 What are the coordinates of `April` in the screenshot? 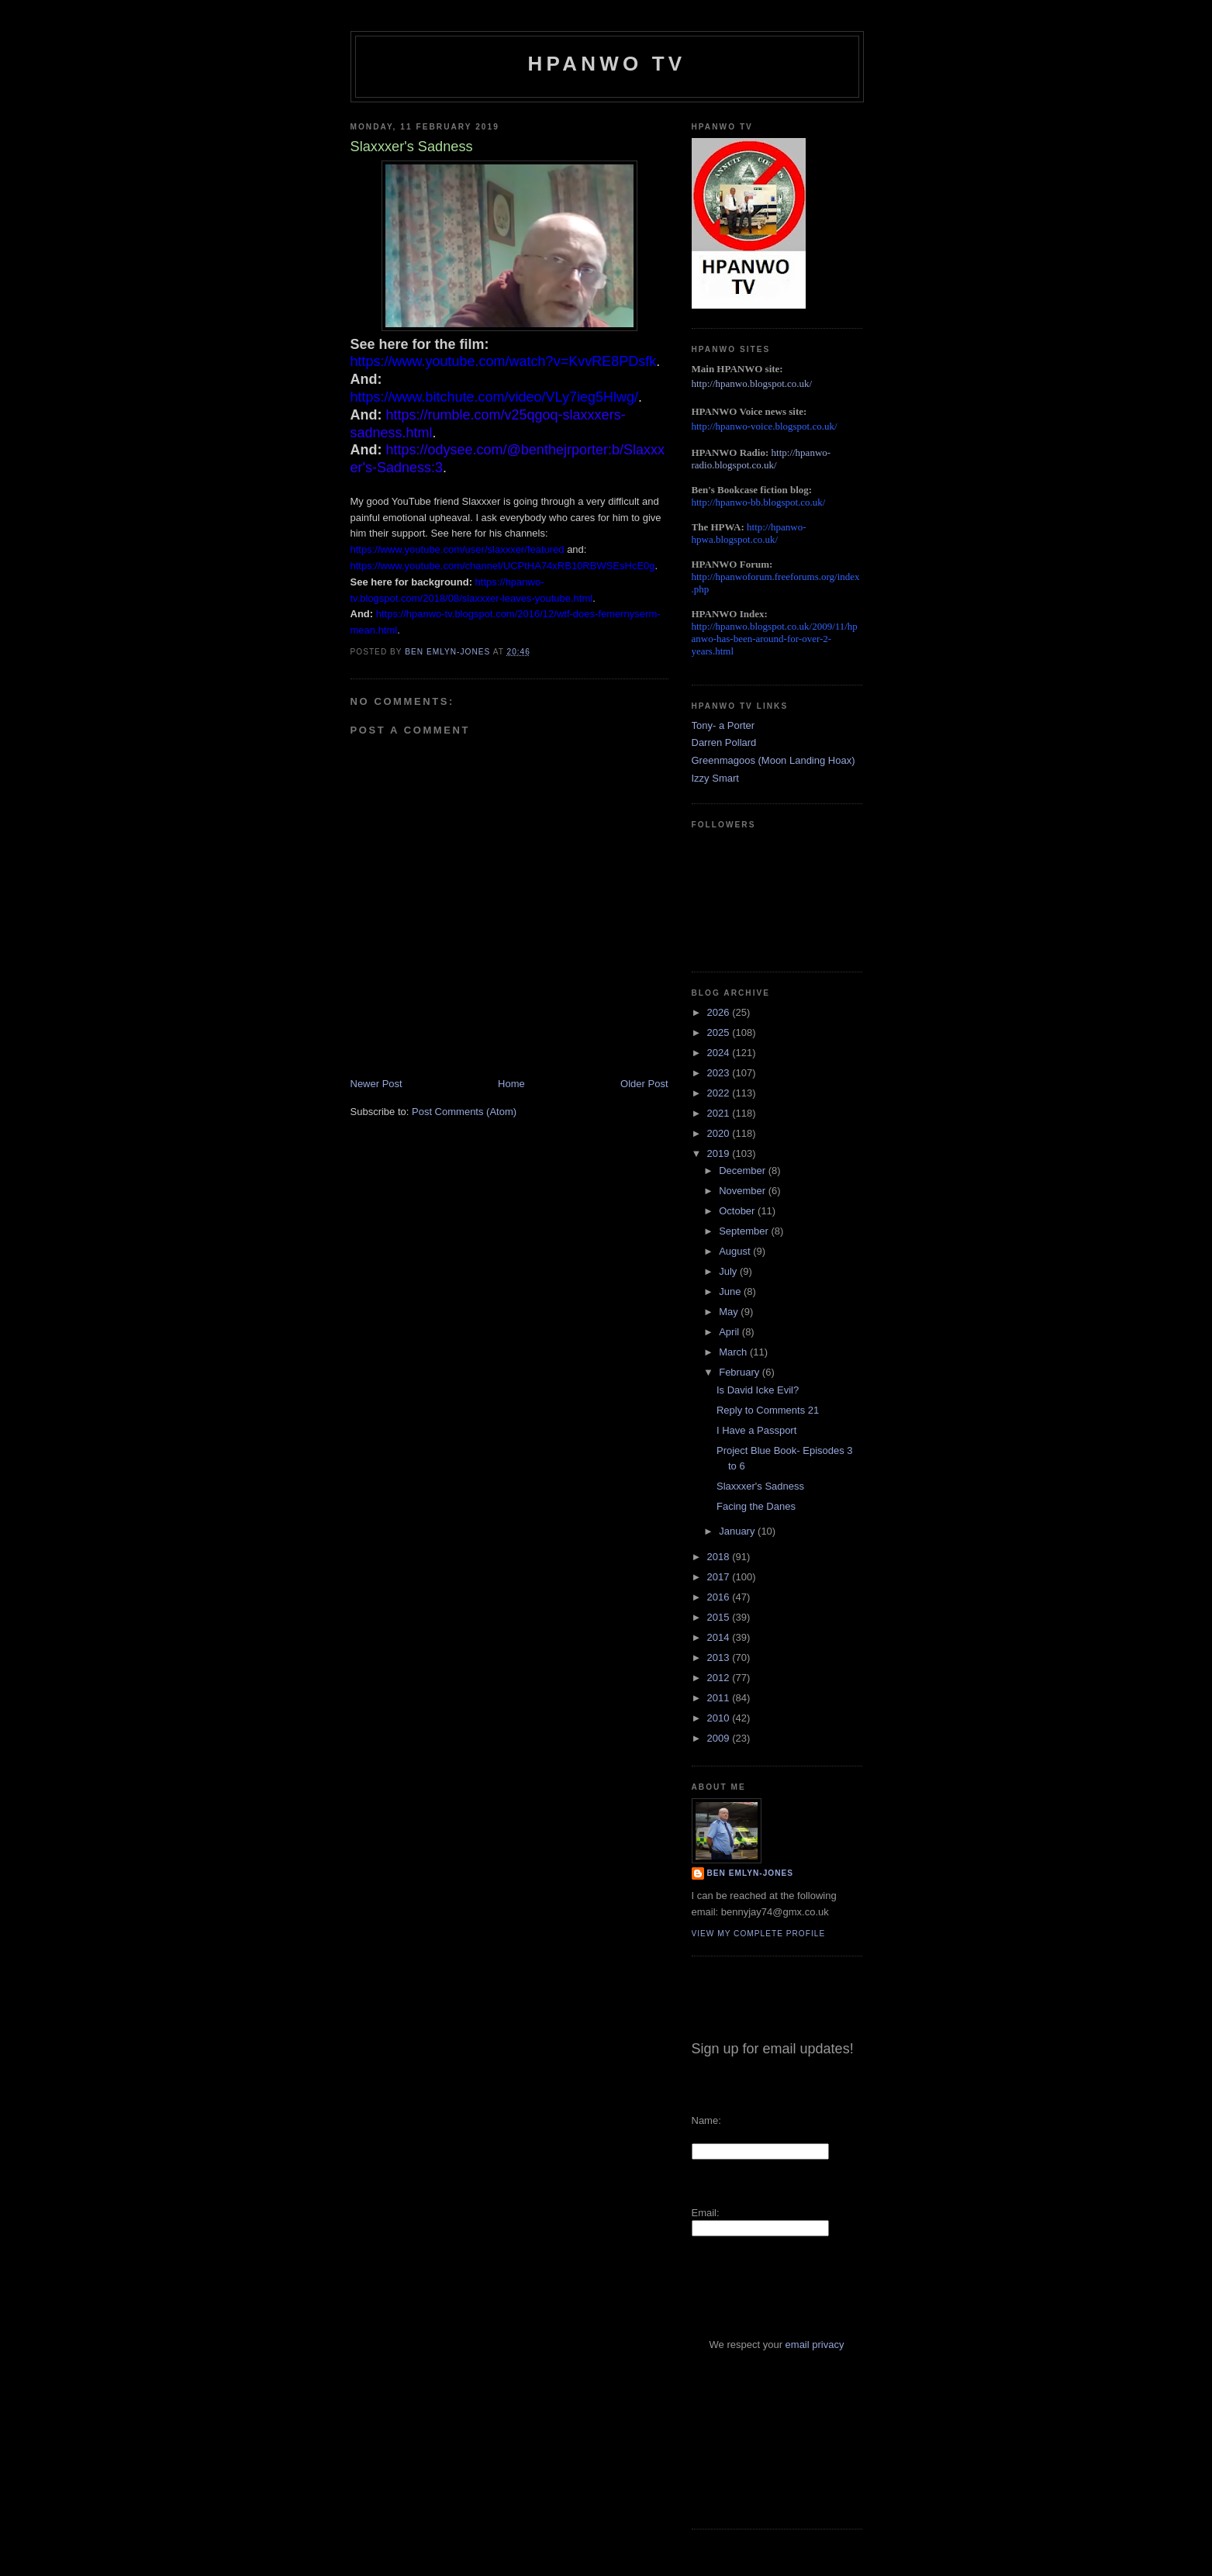 It's located at (730, 1332).